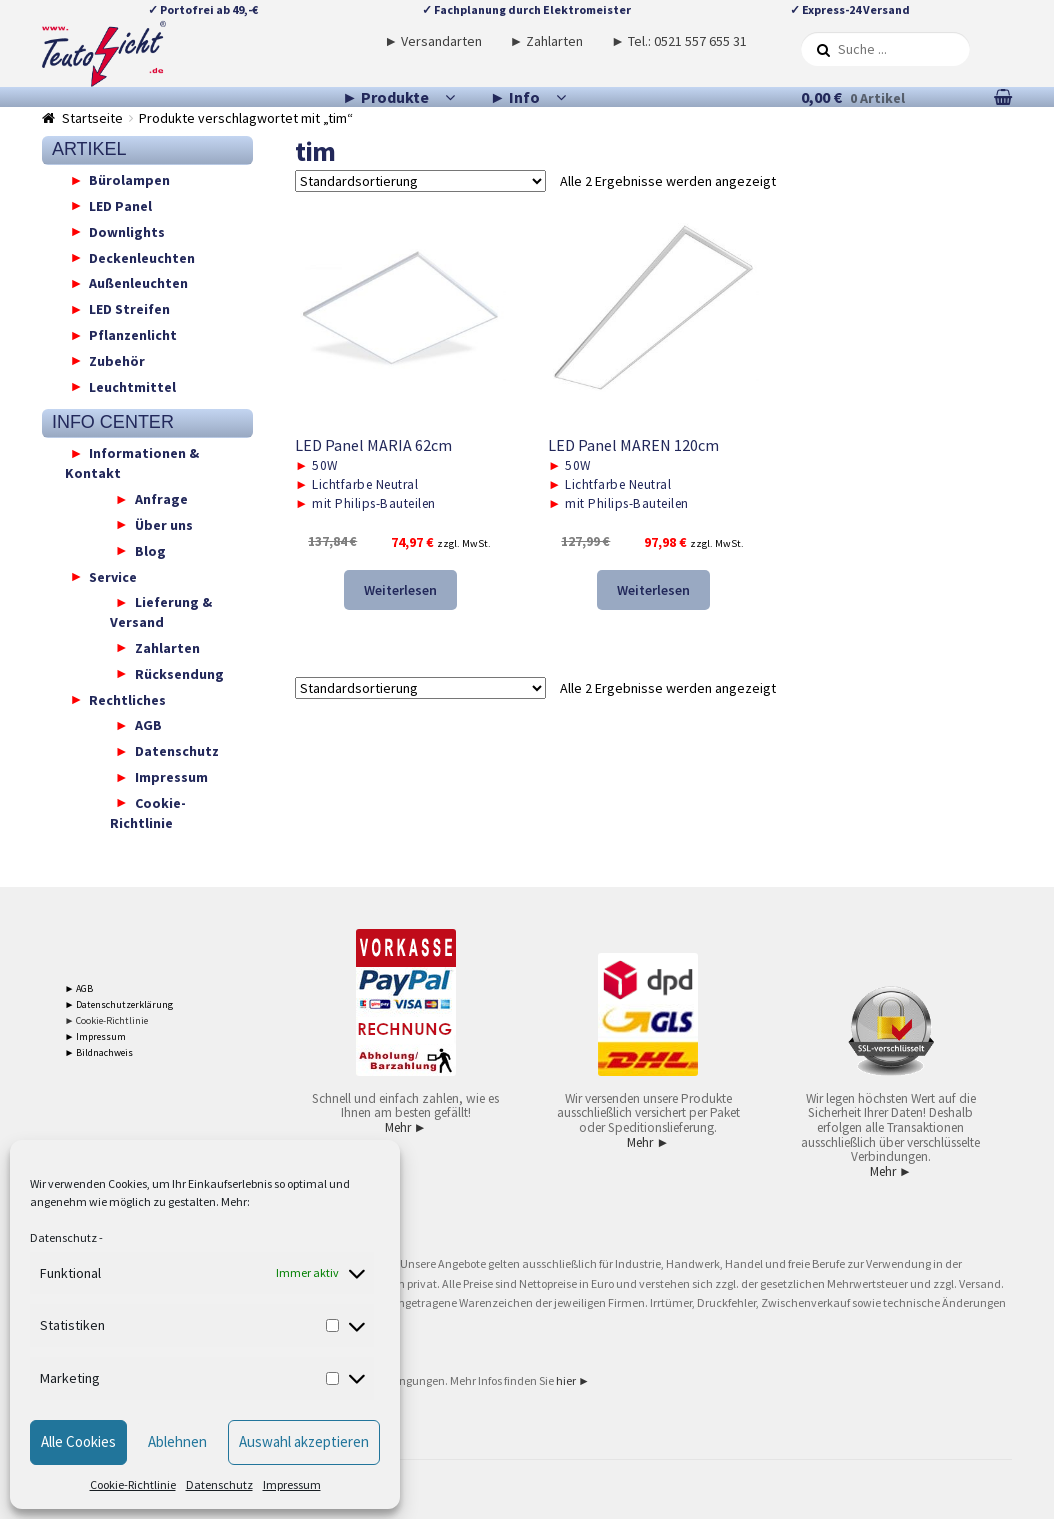  What do you see at coordinates (127, 699) in the screenshot?
I see `Rechtliches` at bounding box center [127, 699].